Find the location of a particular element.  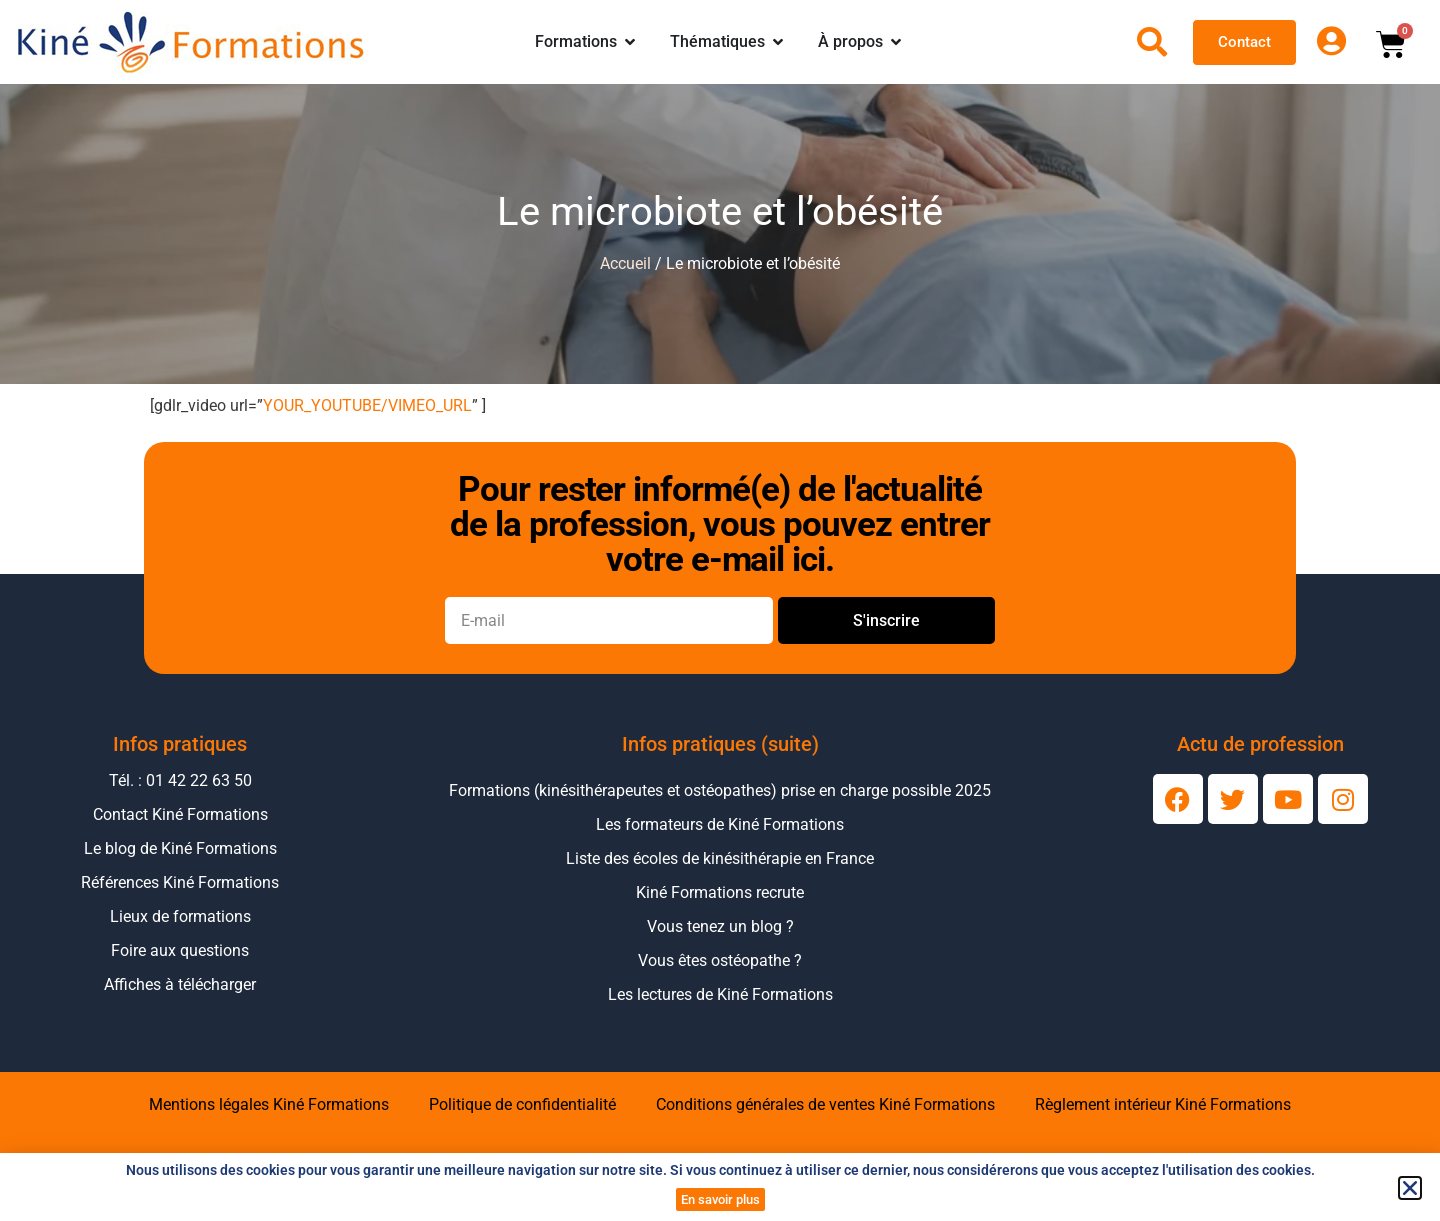

Mentions légales Kiné Formations is located at coordinates (269, 1104).